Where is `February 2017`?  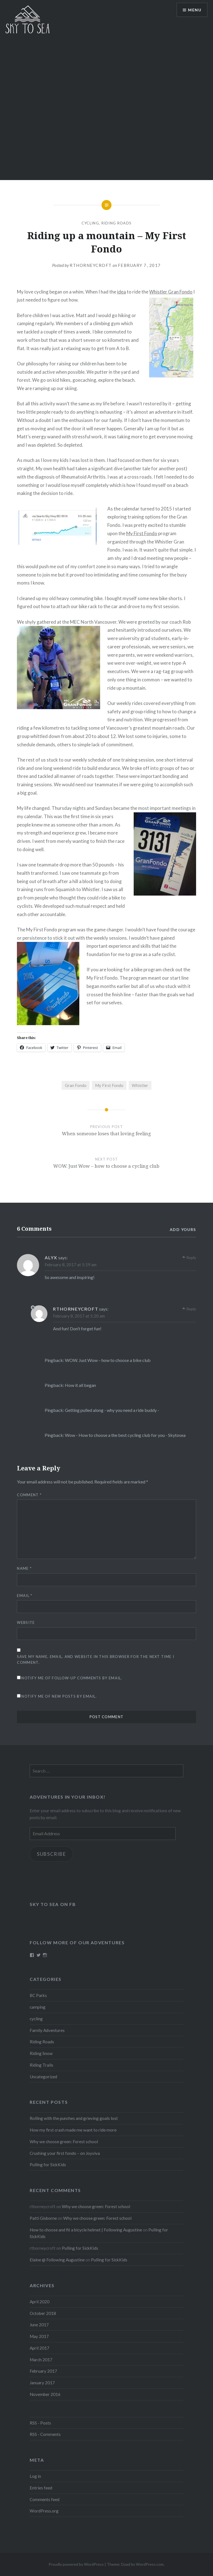 February 2017 is located at coordinates (43, 2370).